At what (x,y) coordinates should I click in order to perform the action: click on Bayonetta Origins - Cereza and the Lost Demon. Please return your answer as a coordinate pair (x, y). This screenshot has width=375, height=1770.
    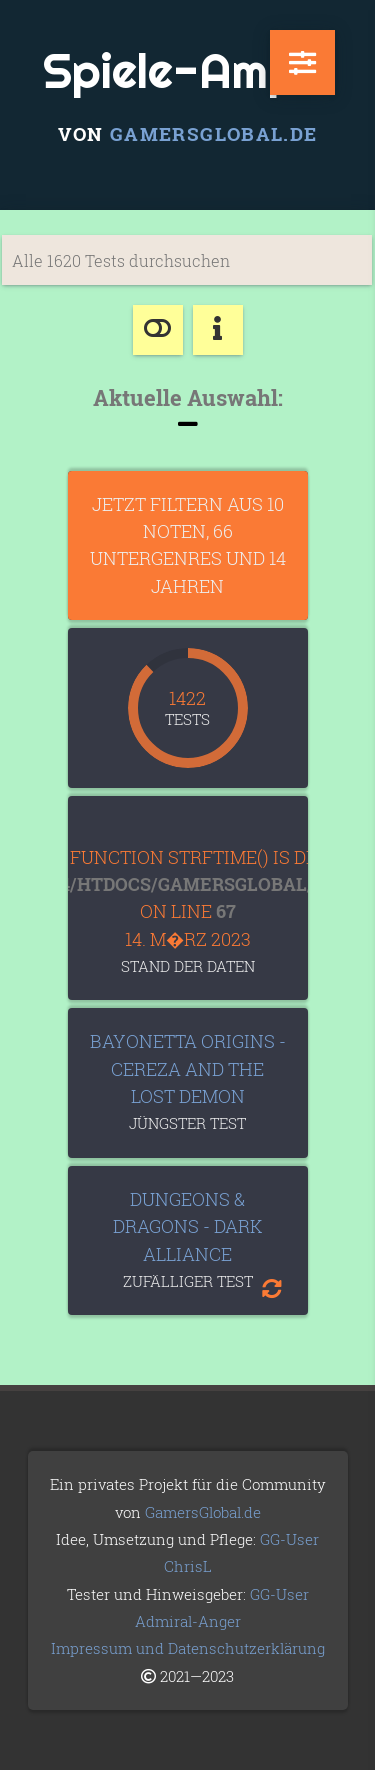
    Looking at the image, I should click on (188, 1068).